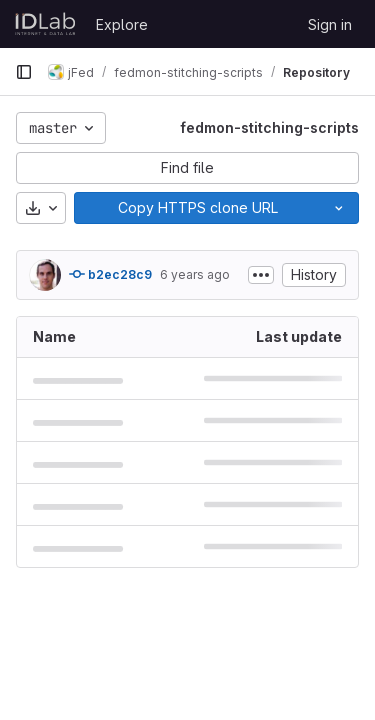 This screenshot has width=375, height=720. Describe the element at coordinates (45, 24) in the screenshot. I see `[Homepage]` at that location.